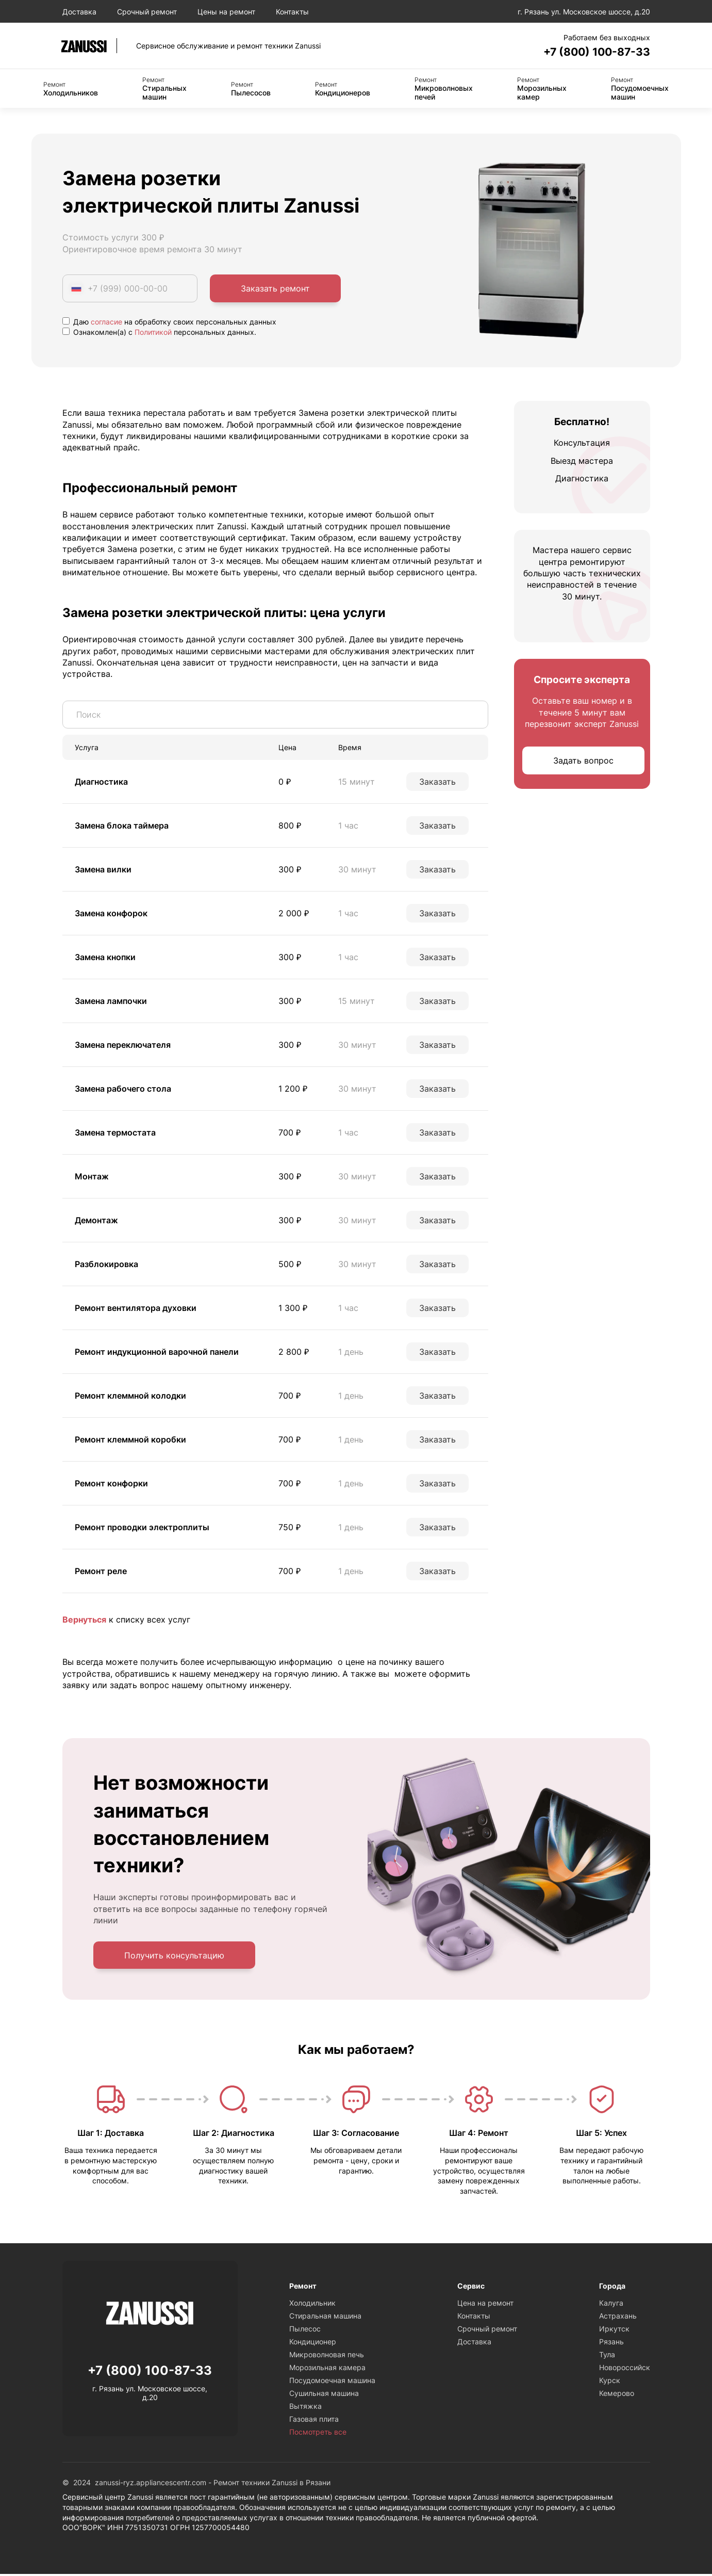  I want to click on Посудомоечных машин, so click(640, 90).